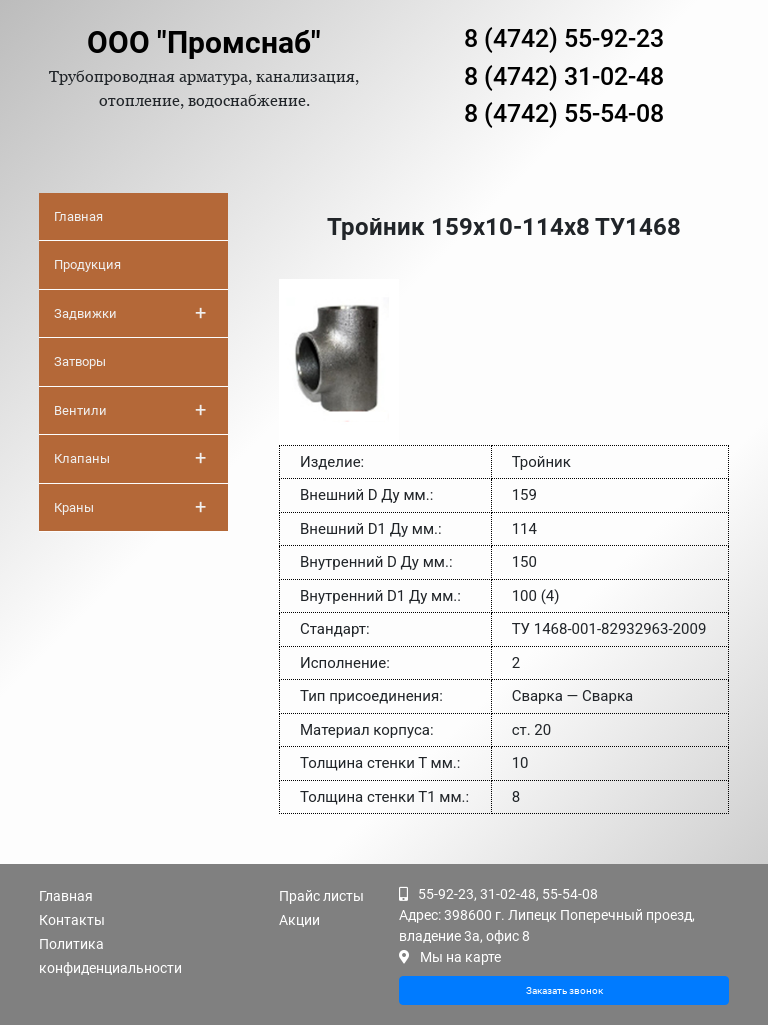 Image resolution: width=768 pixels, height=1025 pixels. What do you see at coordinates (204, 42) in the screenshot?
I see `ООО "Промснаб"` at bounding box center [204, 42].